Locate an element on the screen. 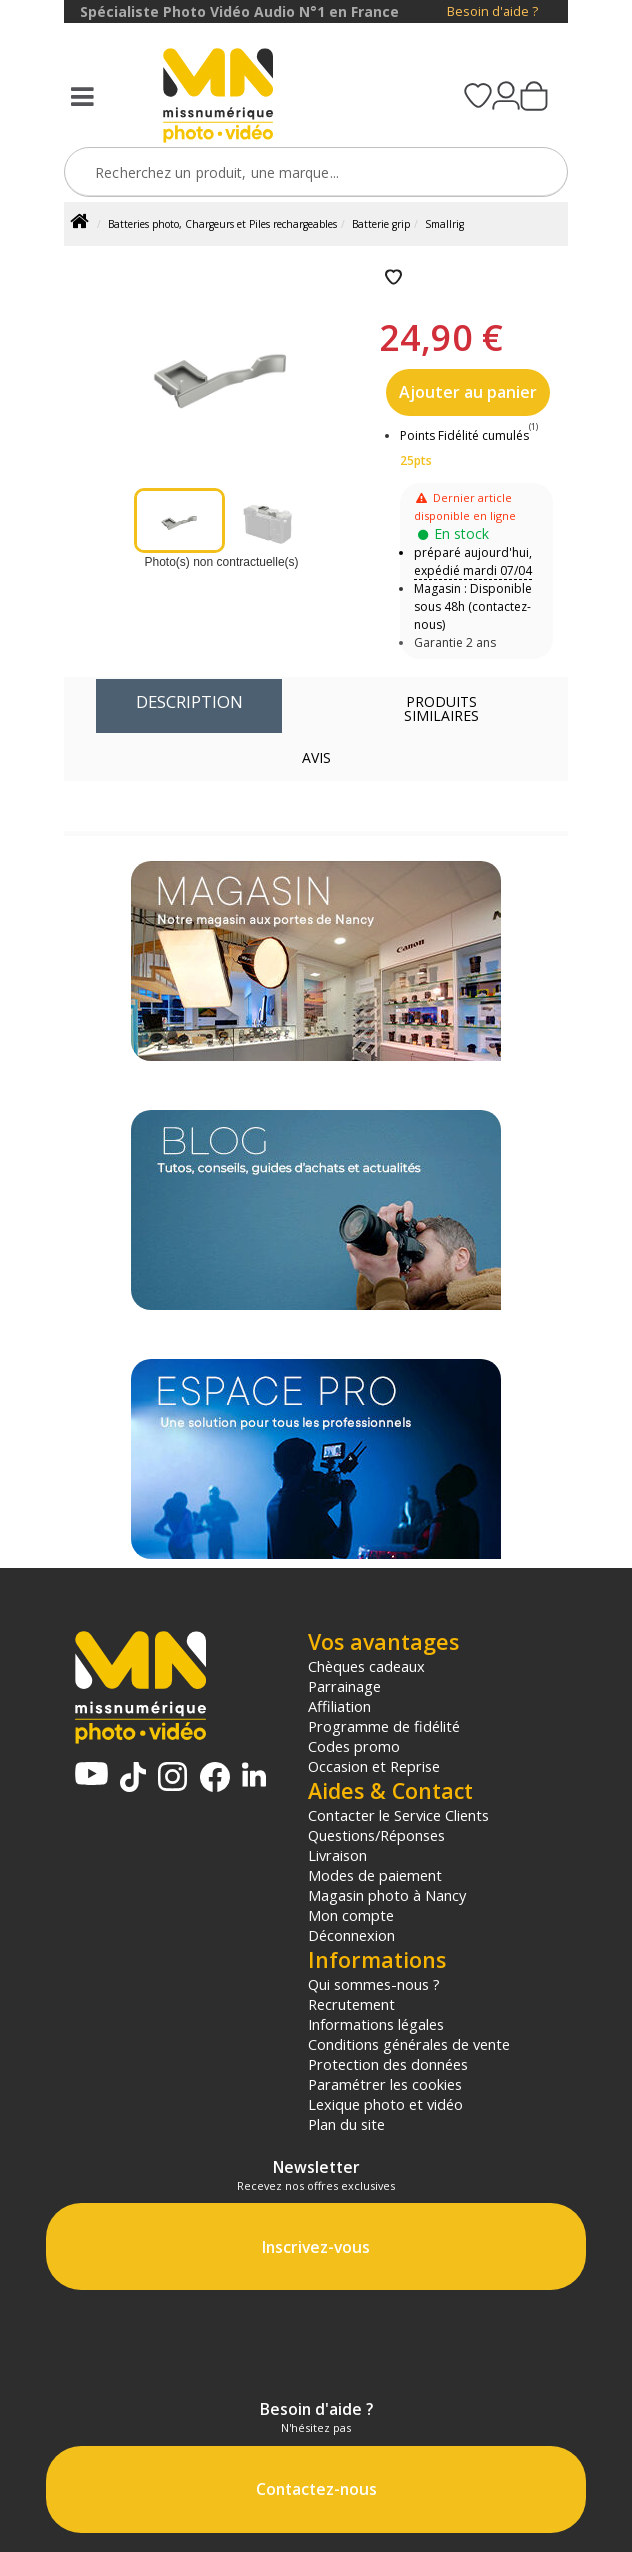  Codes promo is located at coordinates (354, 1746).